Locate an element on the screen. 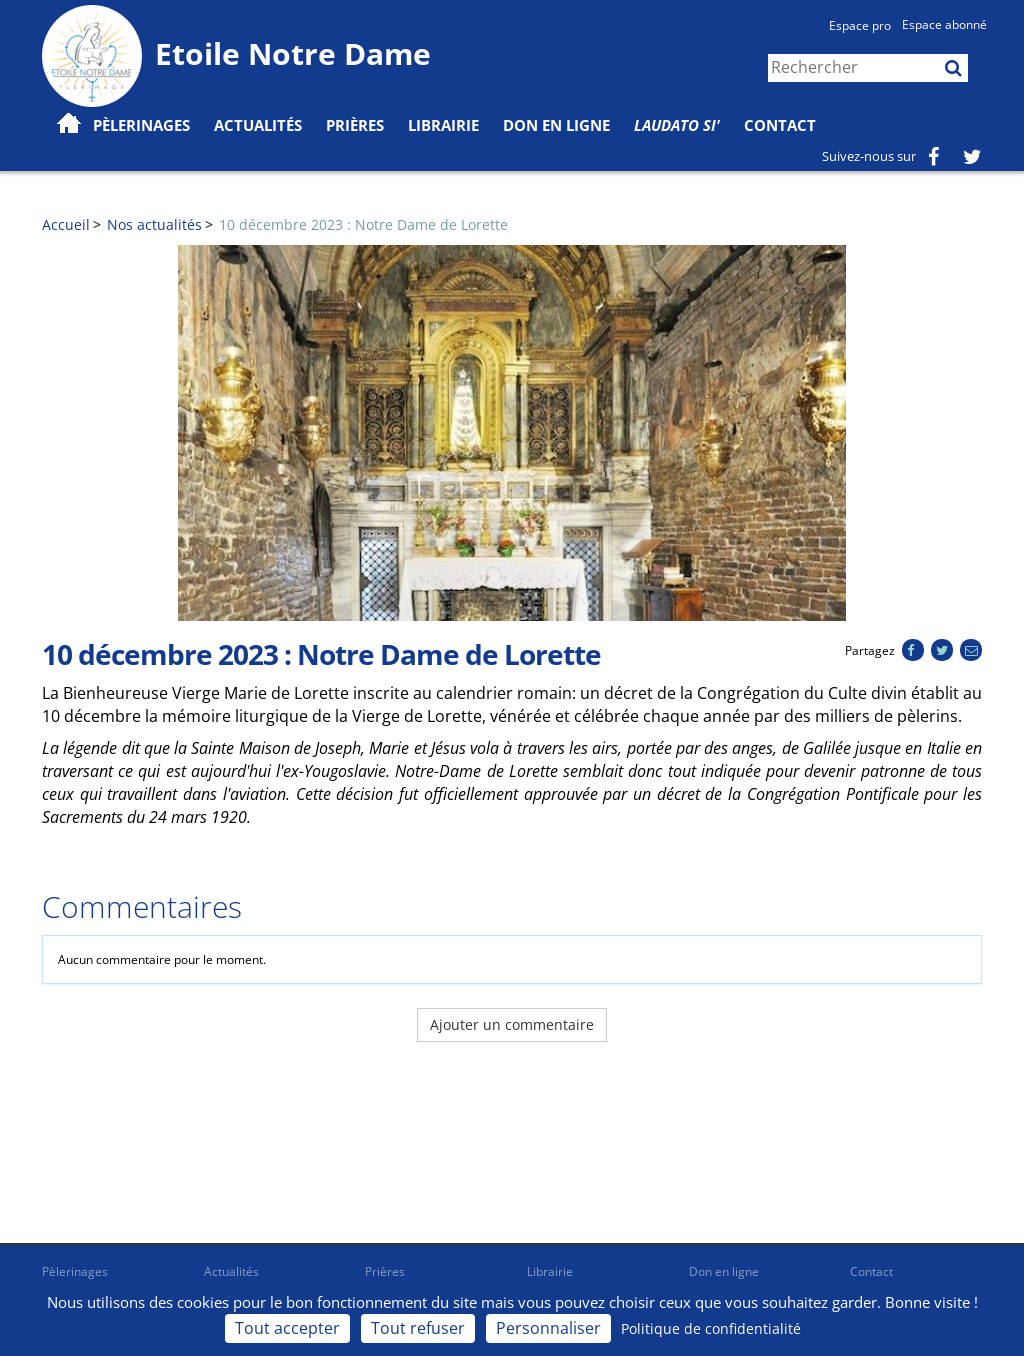 The width and height of the screenshot is (1024, 1356). Tout accepter is located at coordinates (287, 1328).